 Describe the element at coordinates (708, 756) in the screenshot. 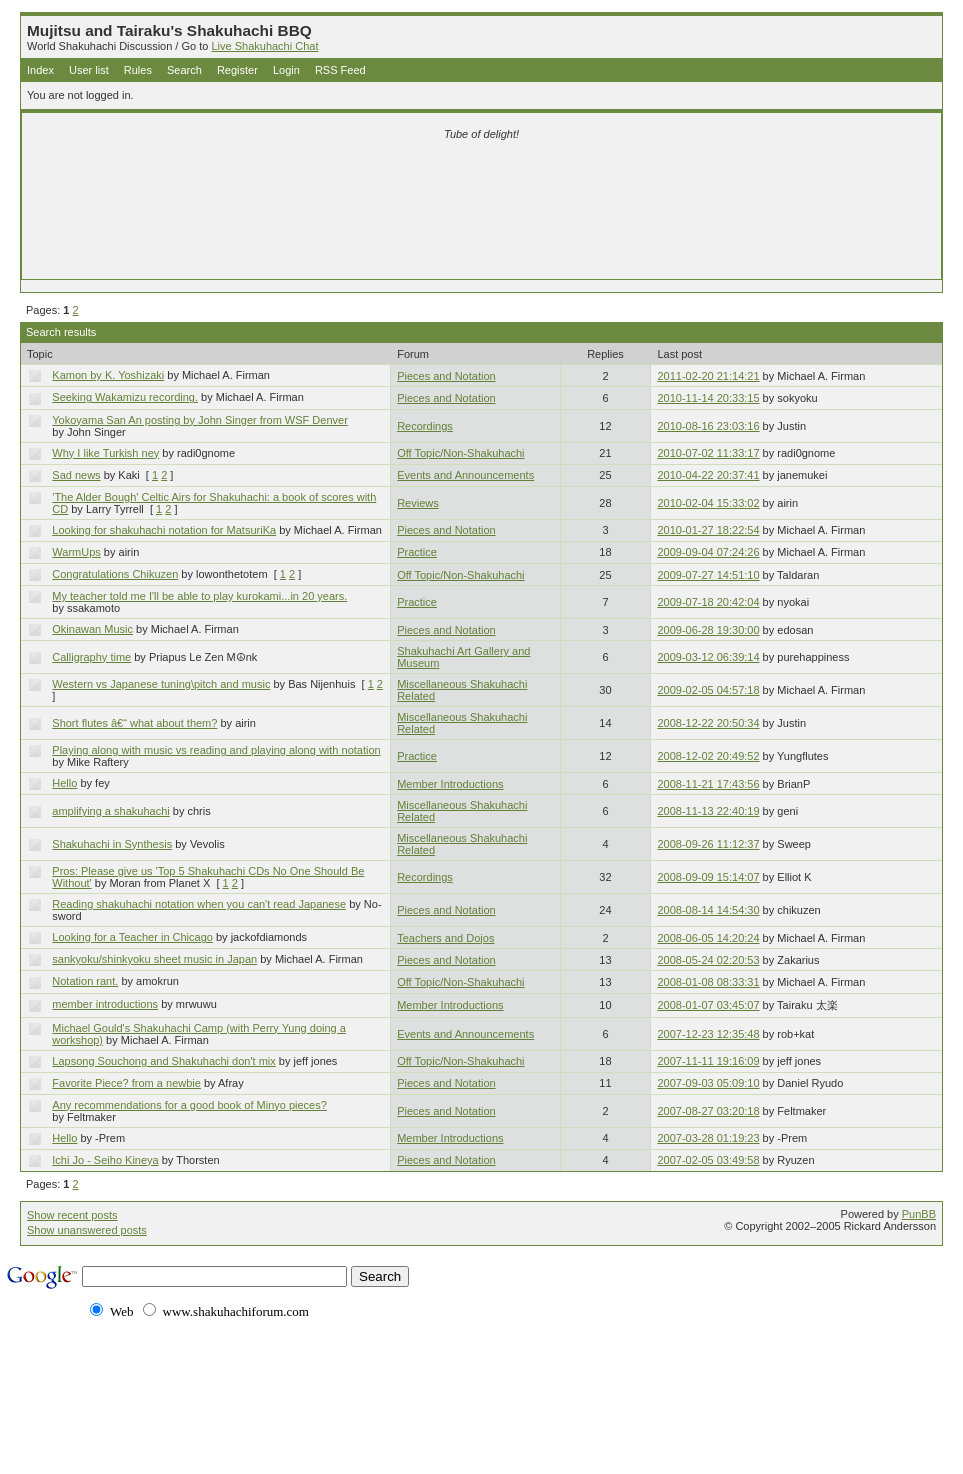

I see `2008-12-02 20:49:52` at that location.